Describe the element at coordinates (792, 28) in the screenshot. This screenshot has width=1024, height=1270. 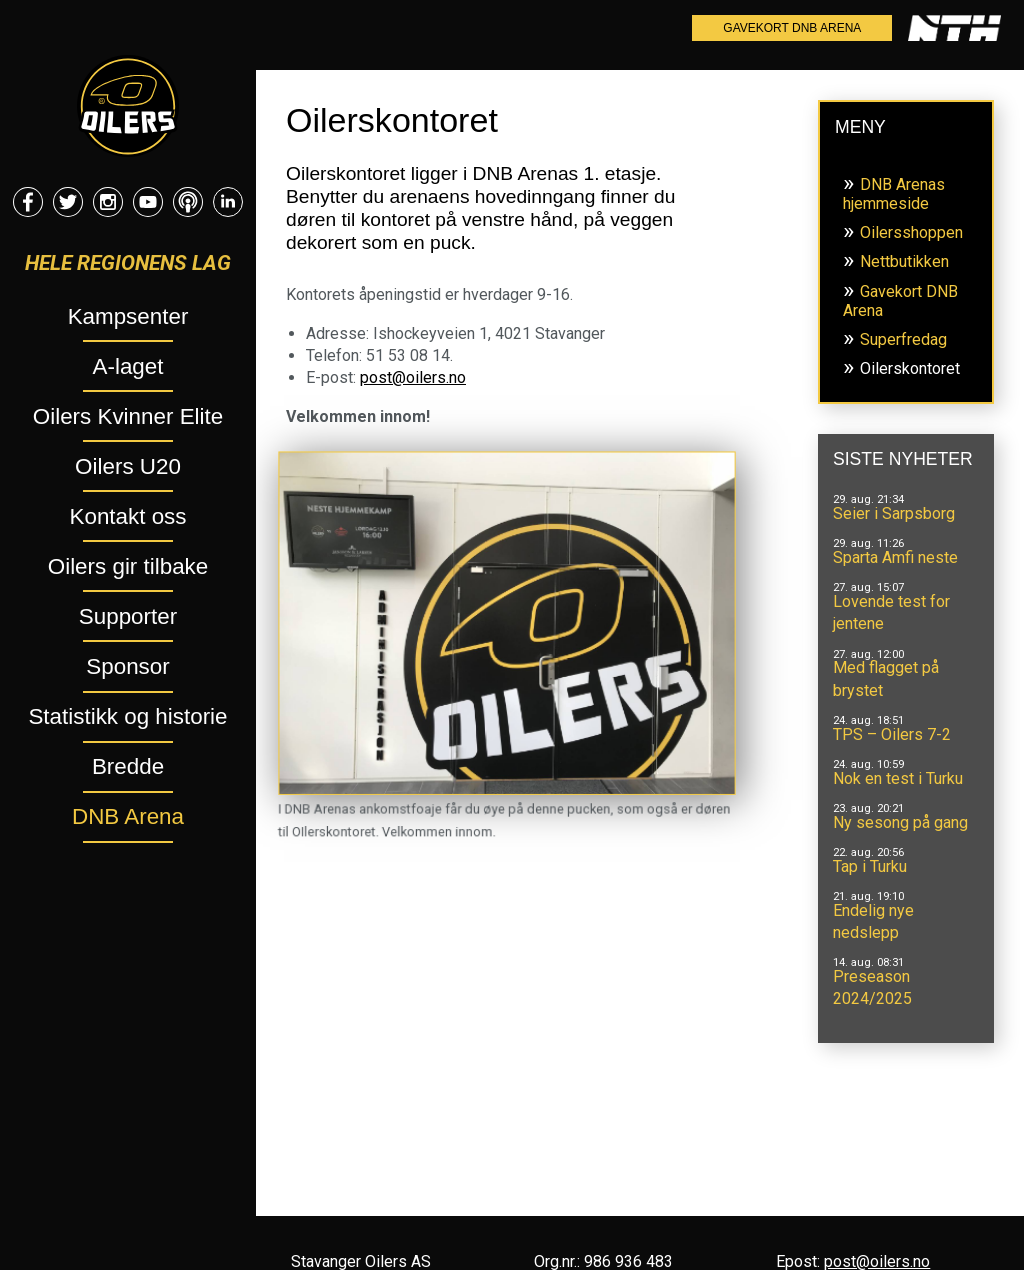
I see `Gavekort DNB Arena` at that location.